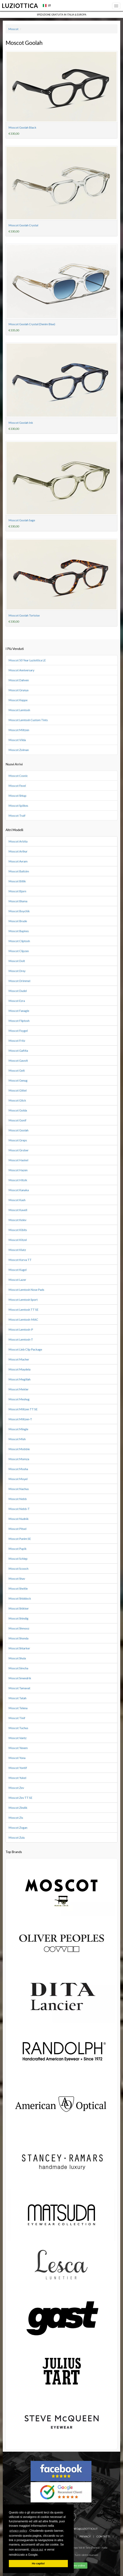 Image resolution: width=123 pixels, height=2576 pixels. Describe the element at coordinates (17, 881) in the screenshot. I see `Moscot Billik` at that location.